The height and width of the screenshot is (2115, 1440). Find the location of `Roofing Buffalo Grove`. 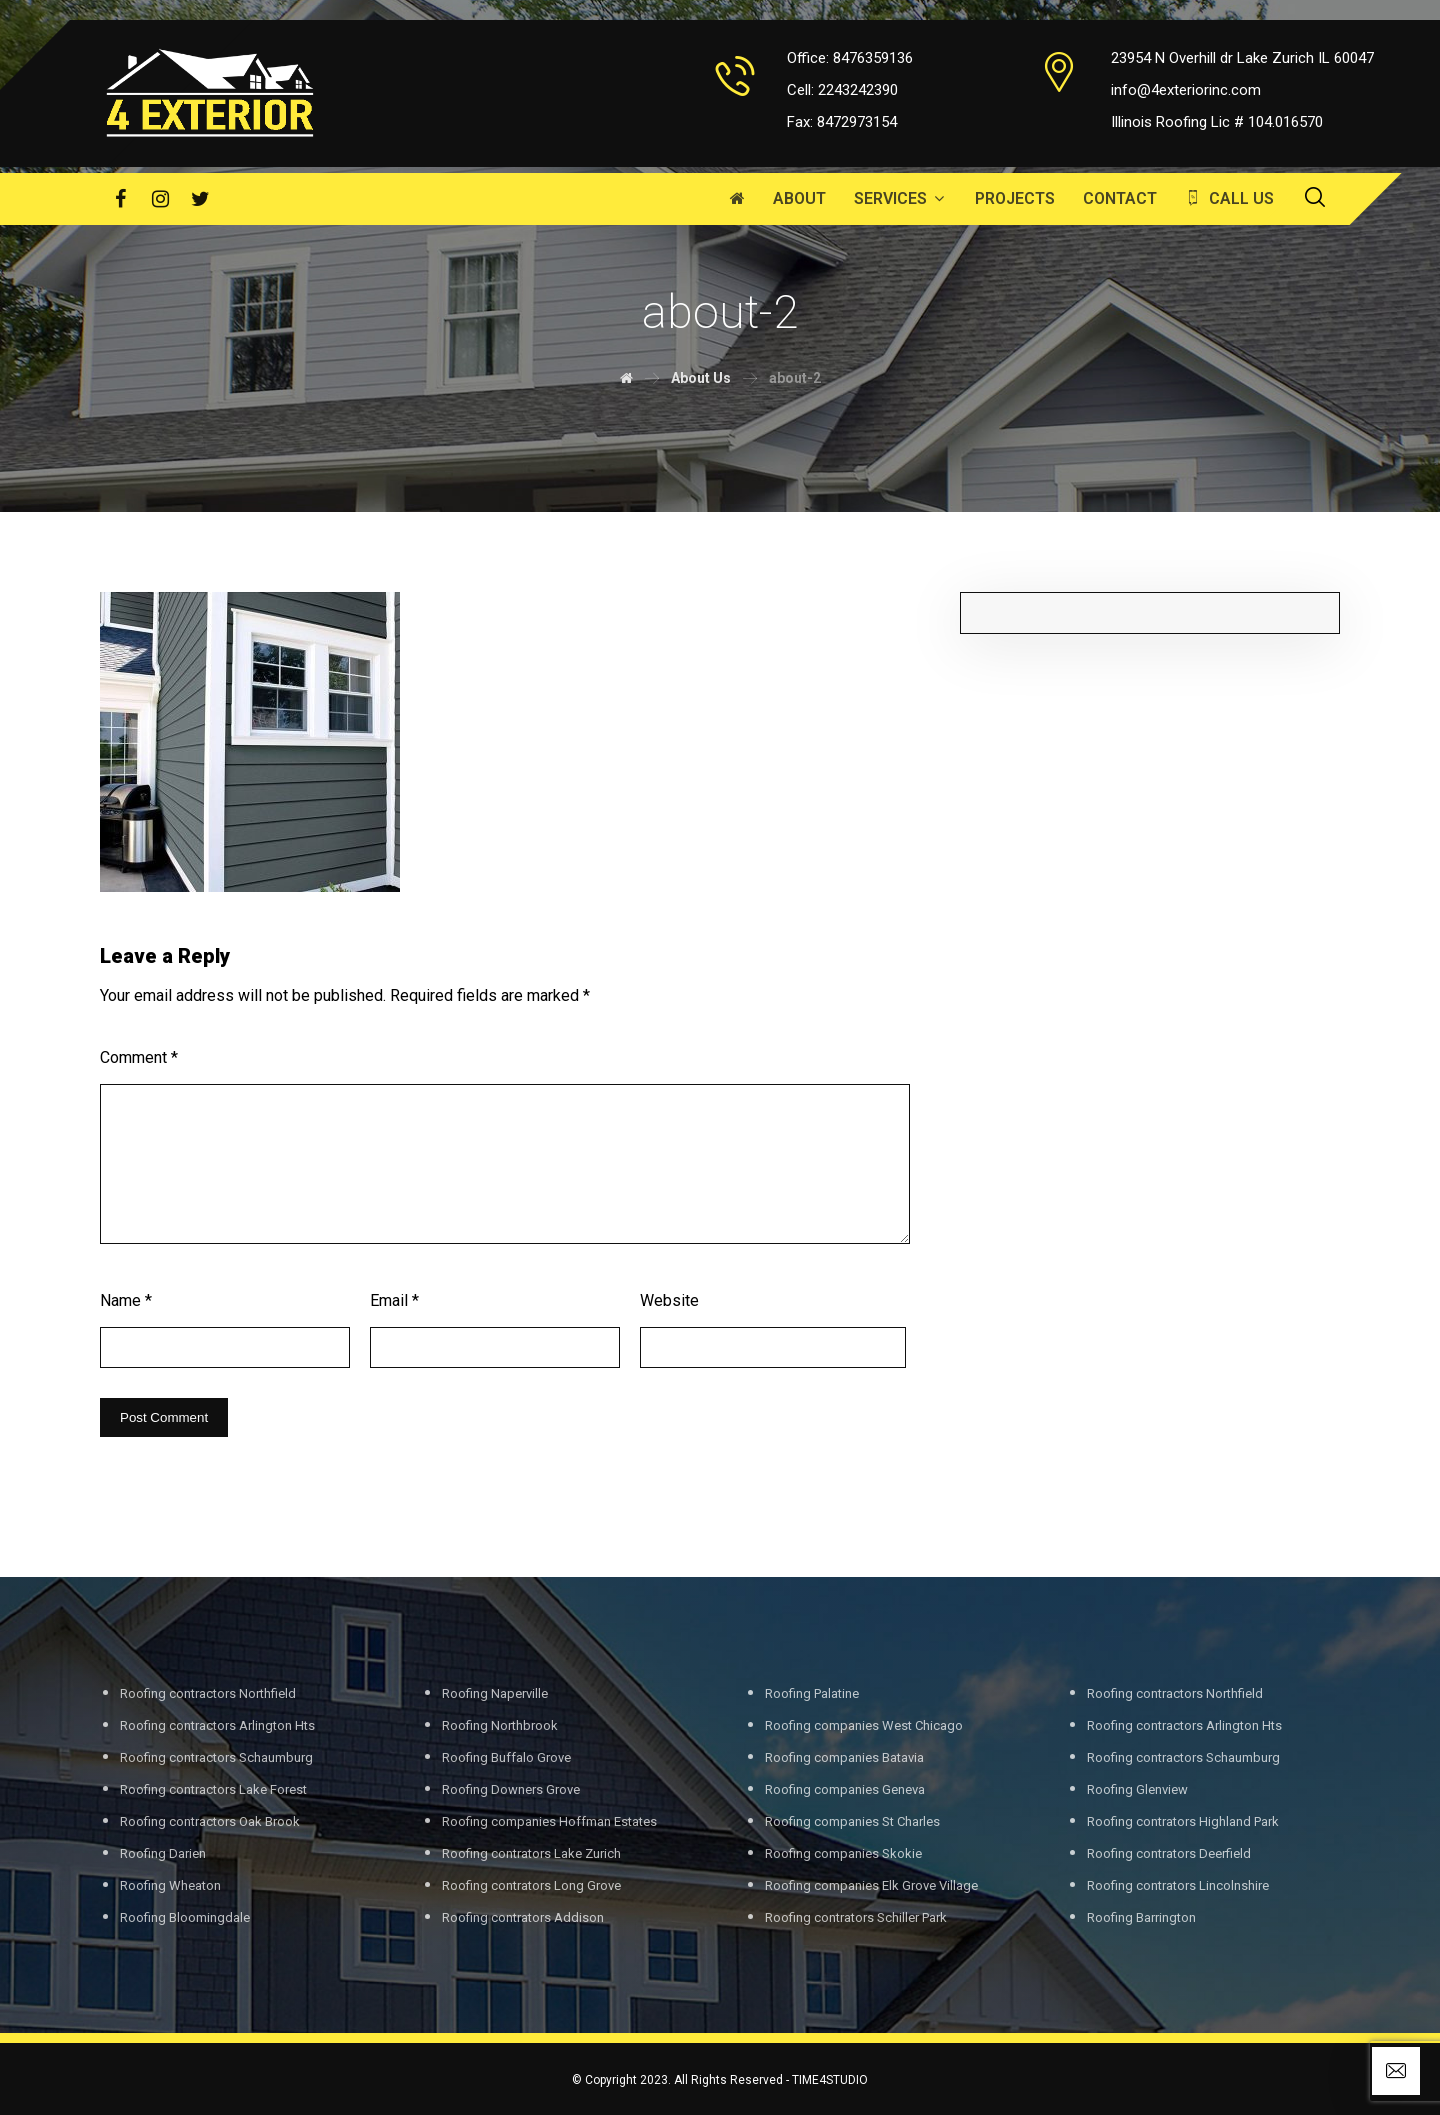

Roofing Buffalo Grove is located at coordinates (506, 1757).